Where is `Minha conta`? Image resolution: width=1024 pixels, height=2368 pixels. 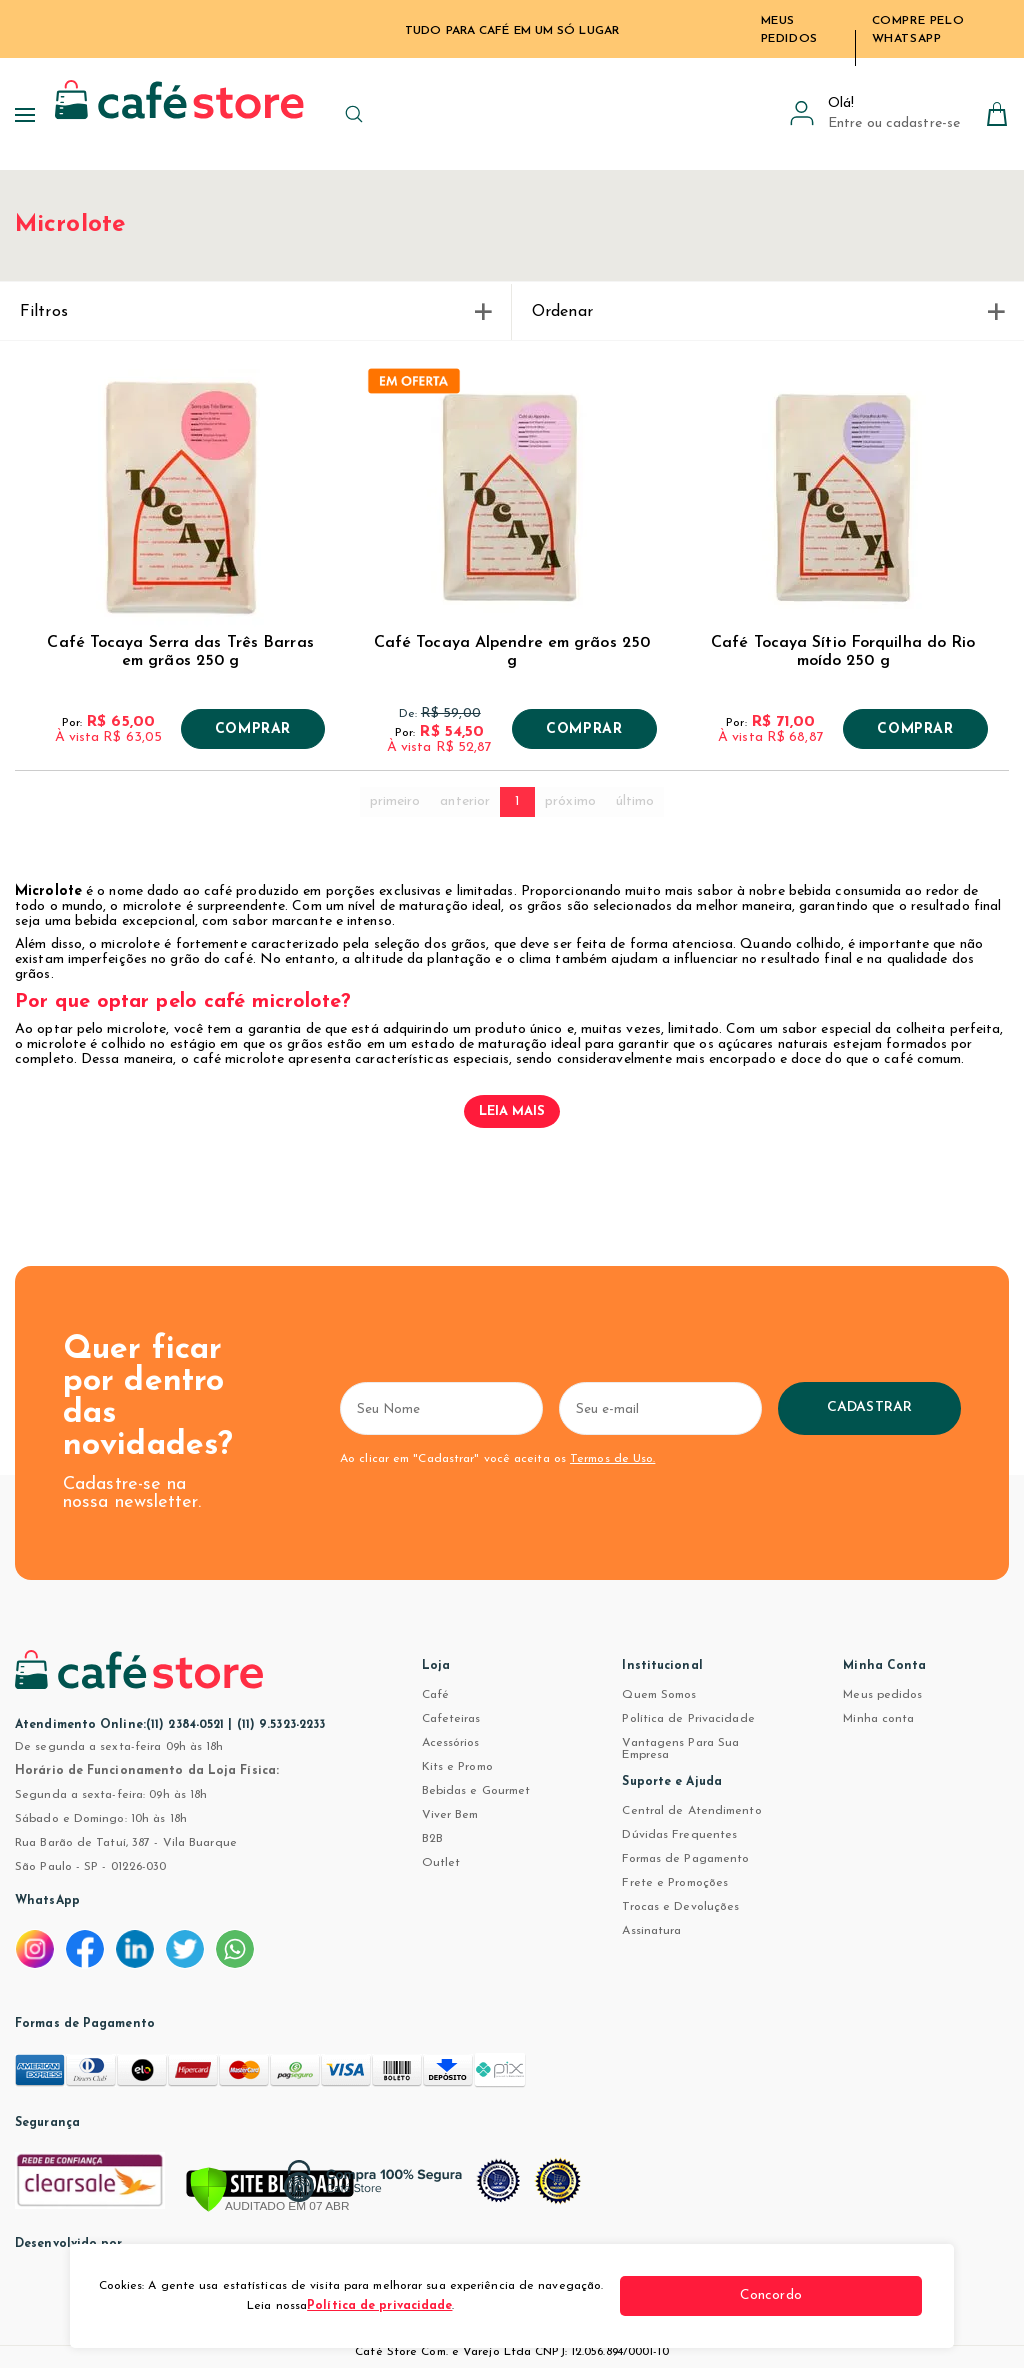 Minha conta is located at coordinates (878, 1719).